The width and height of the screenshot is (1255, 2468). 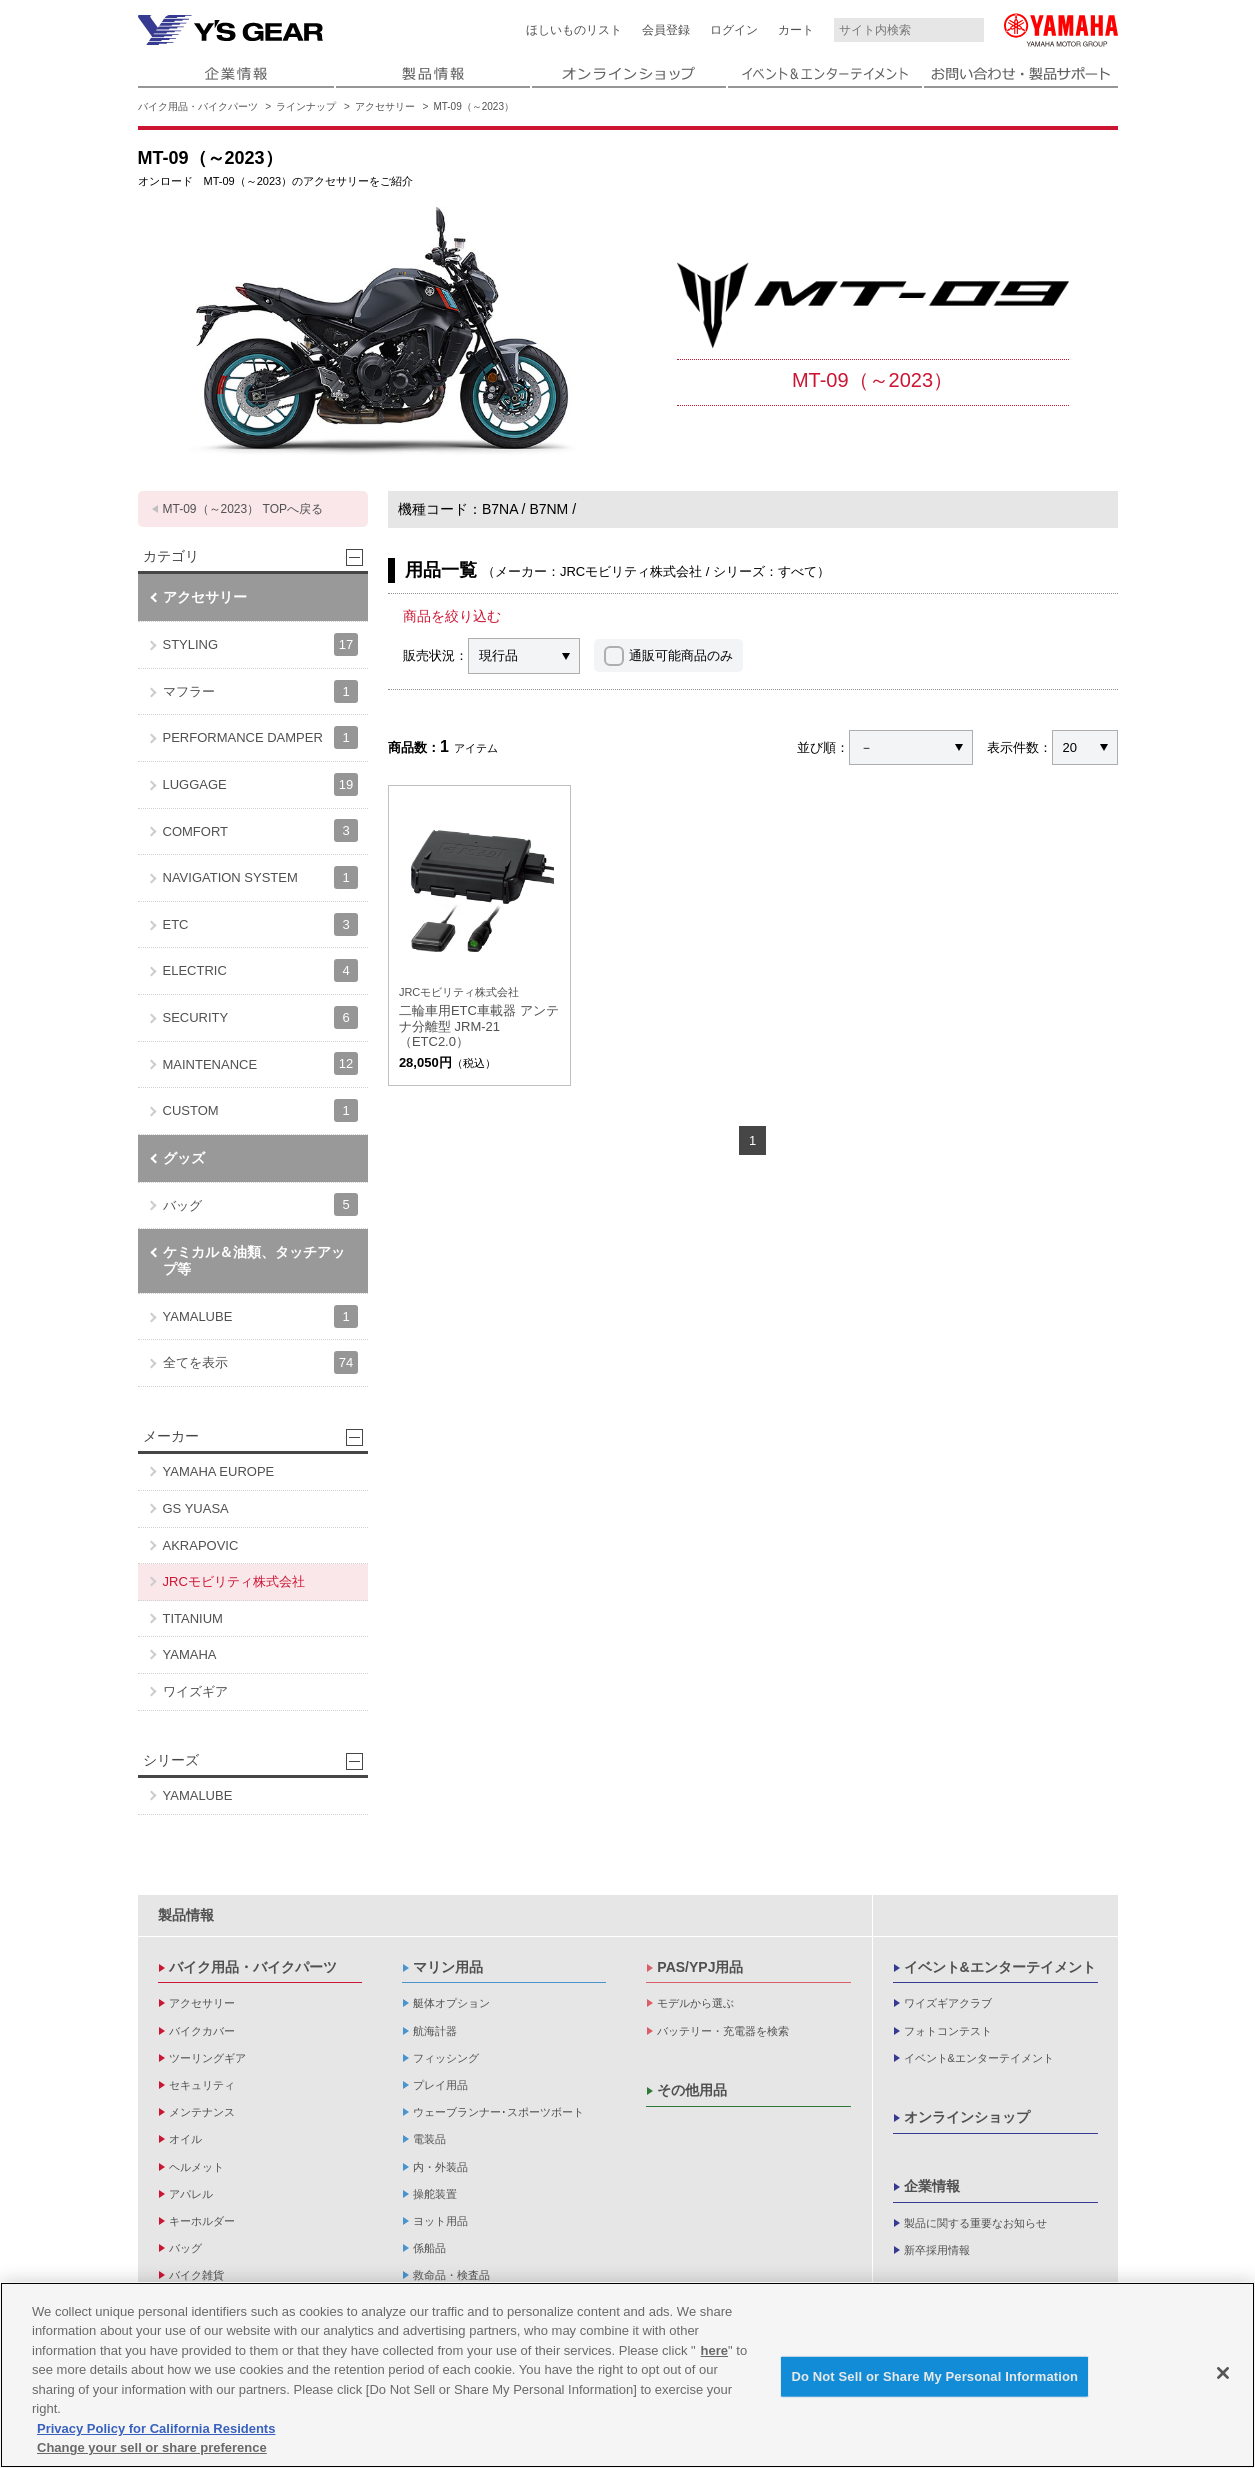 What do you see at coordinates (700, 1967) in the screenshot?
I see `PAS/YPJ用品` at bounding box center [700, 1967].